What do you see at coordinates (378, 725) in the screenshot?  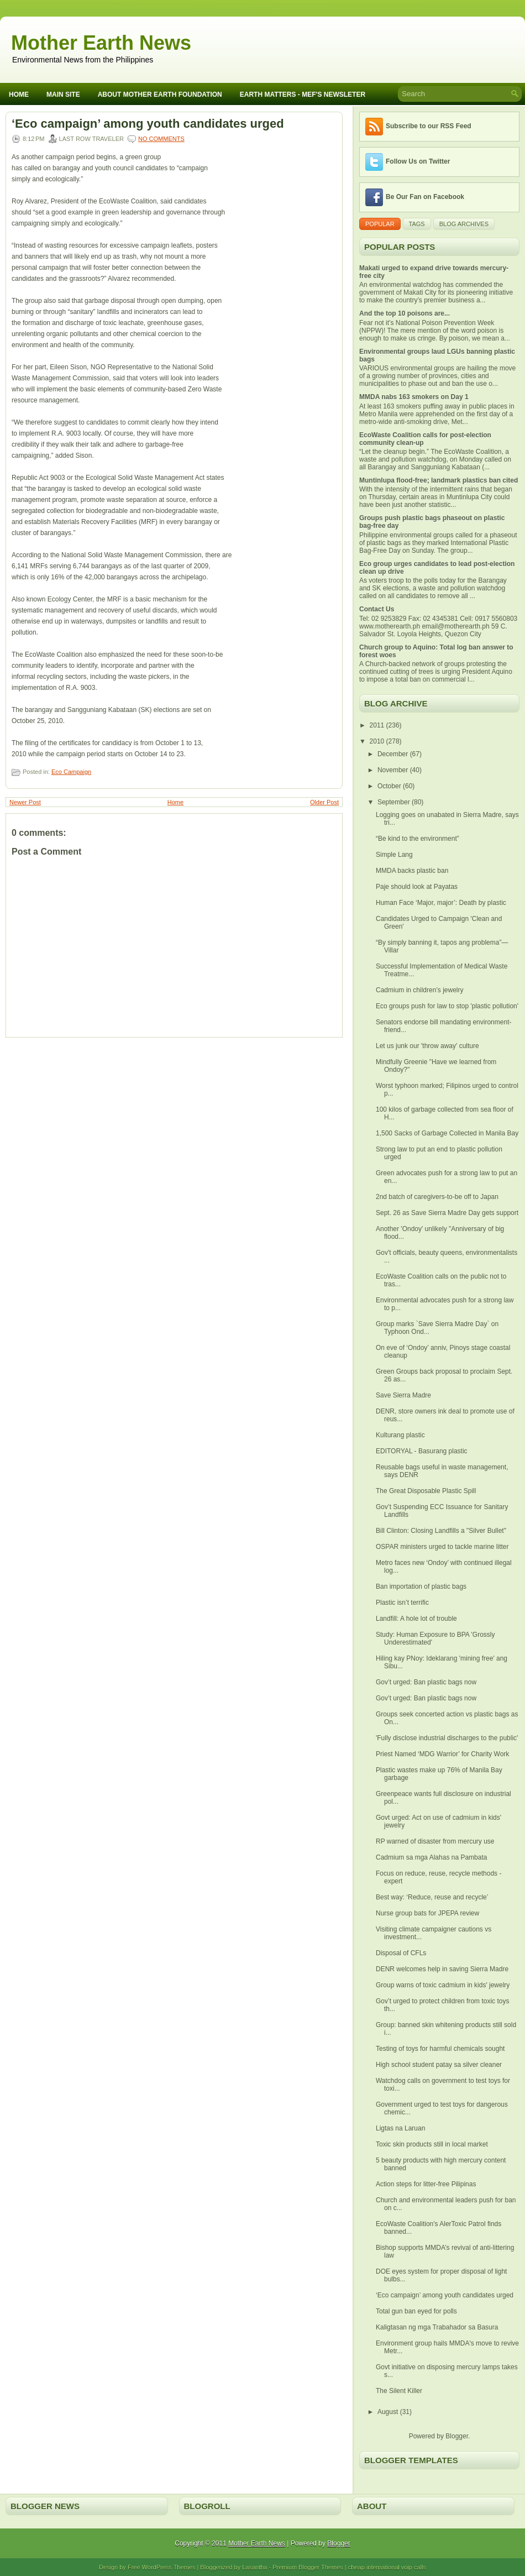 I see `2011` at bounding box center [378, 725].